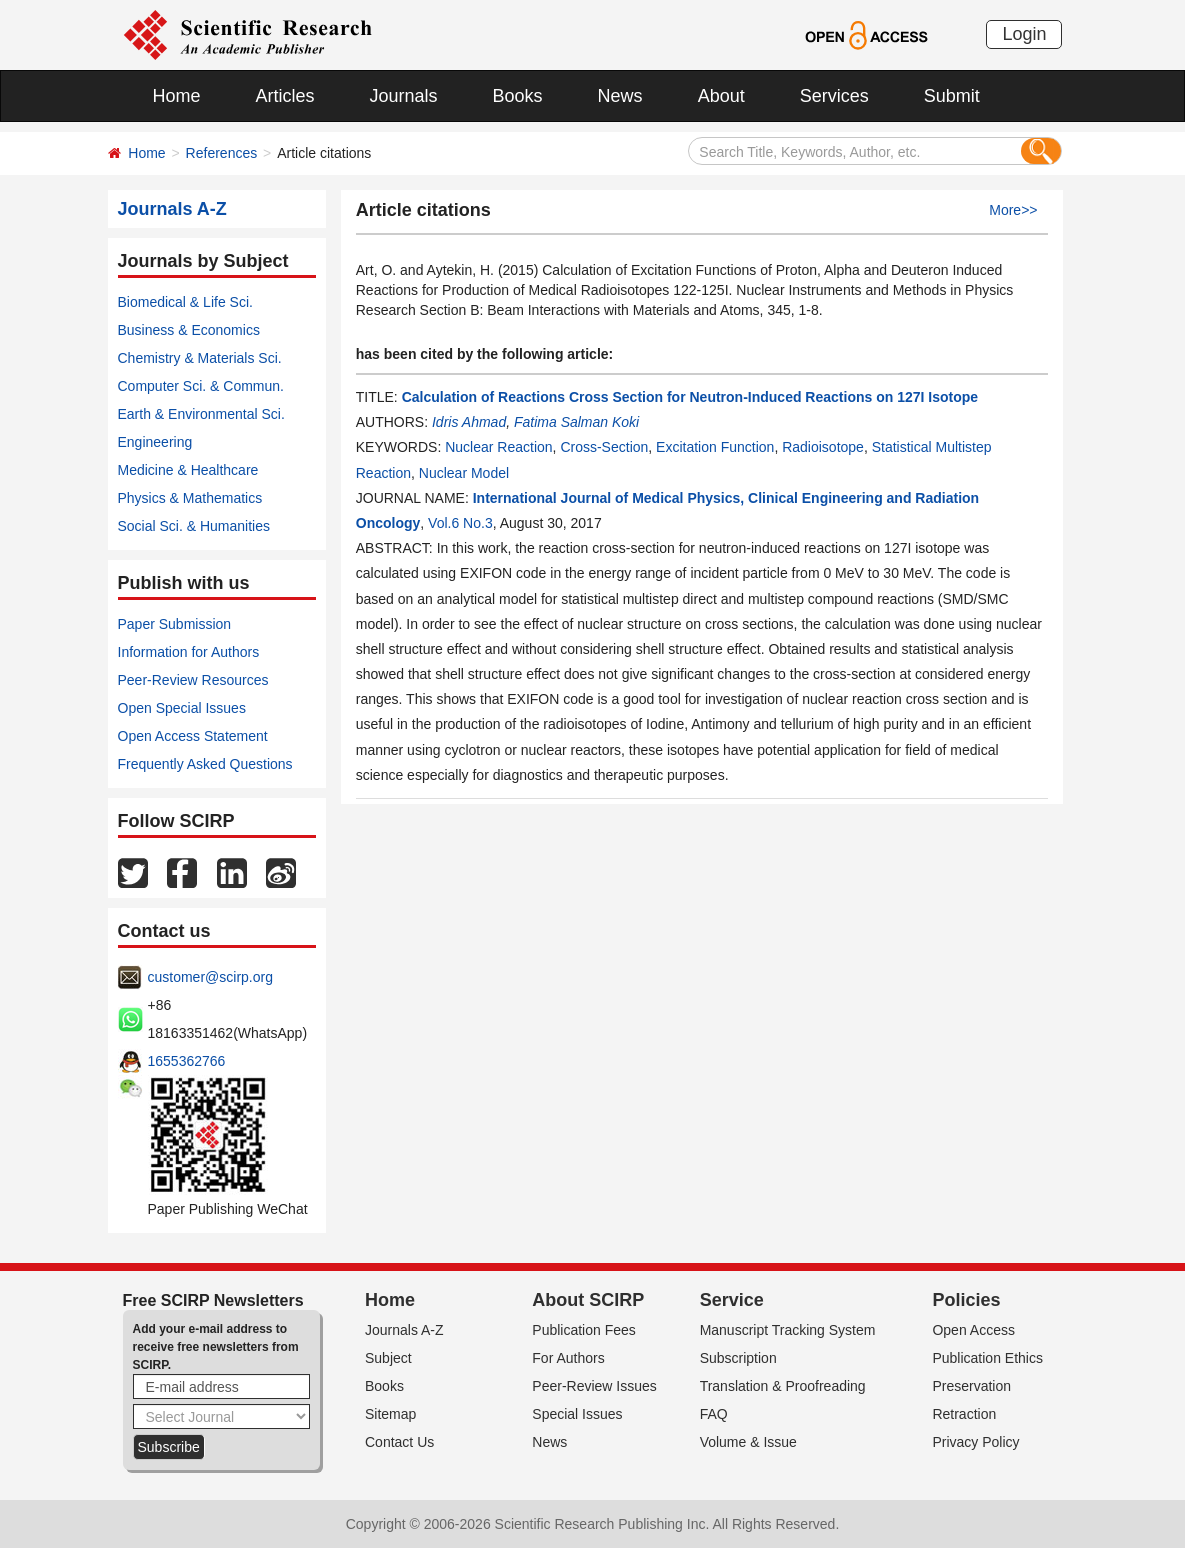 The image size is (1185, 1548). Describe the element at coordinates (721, 96) in the screenshot. I see `About` at that location.